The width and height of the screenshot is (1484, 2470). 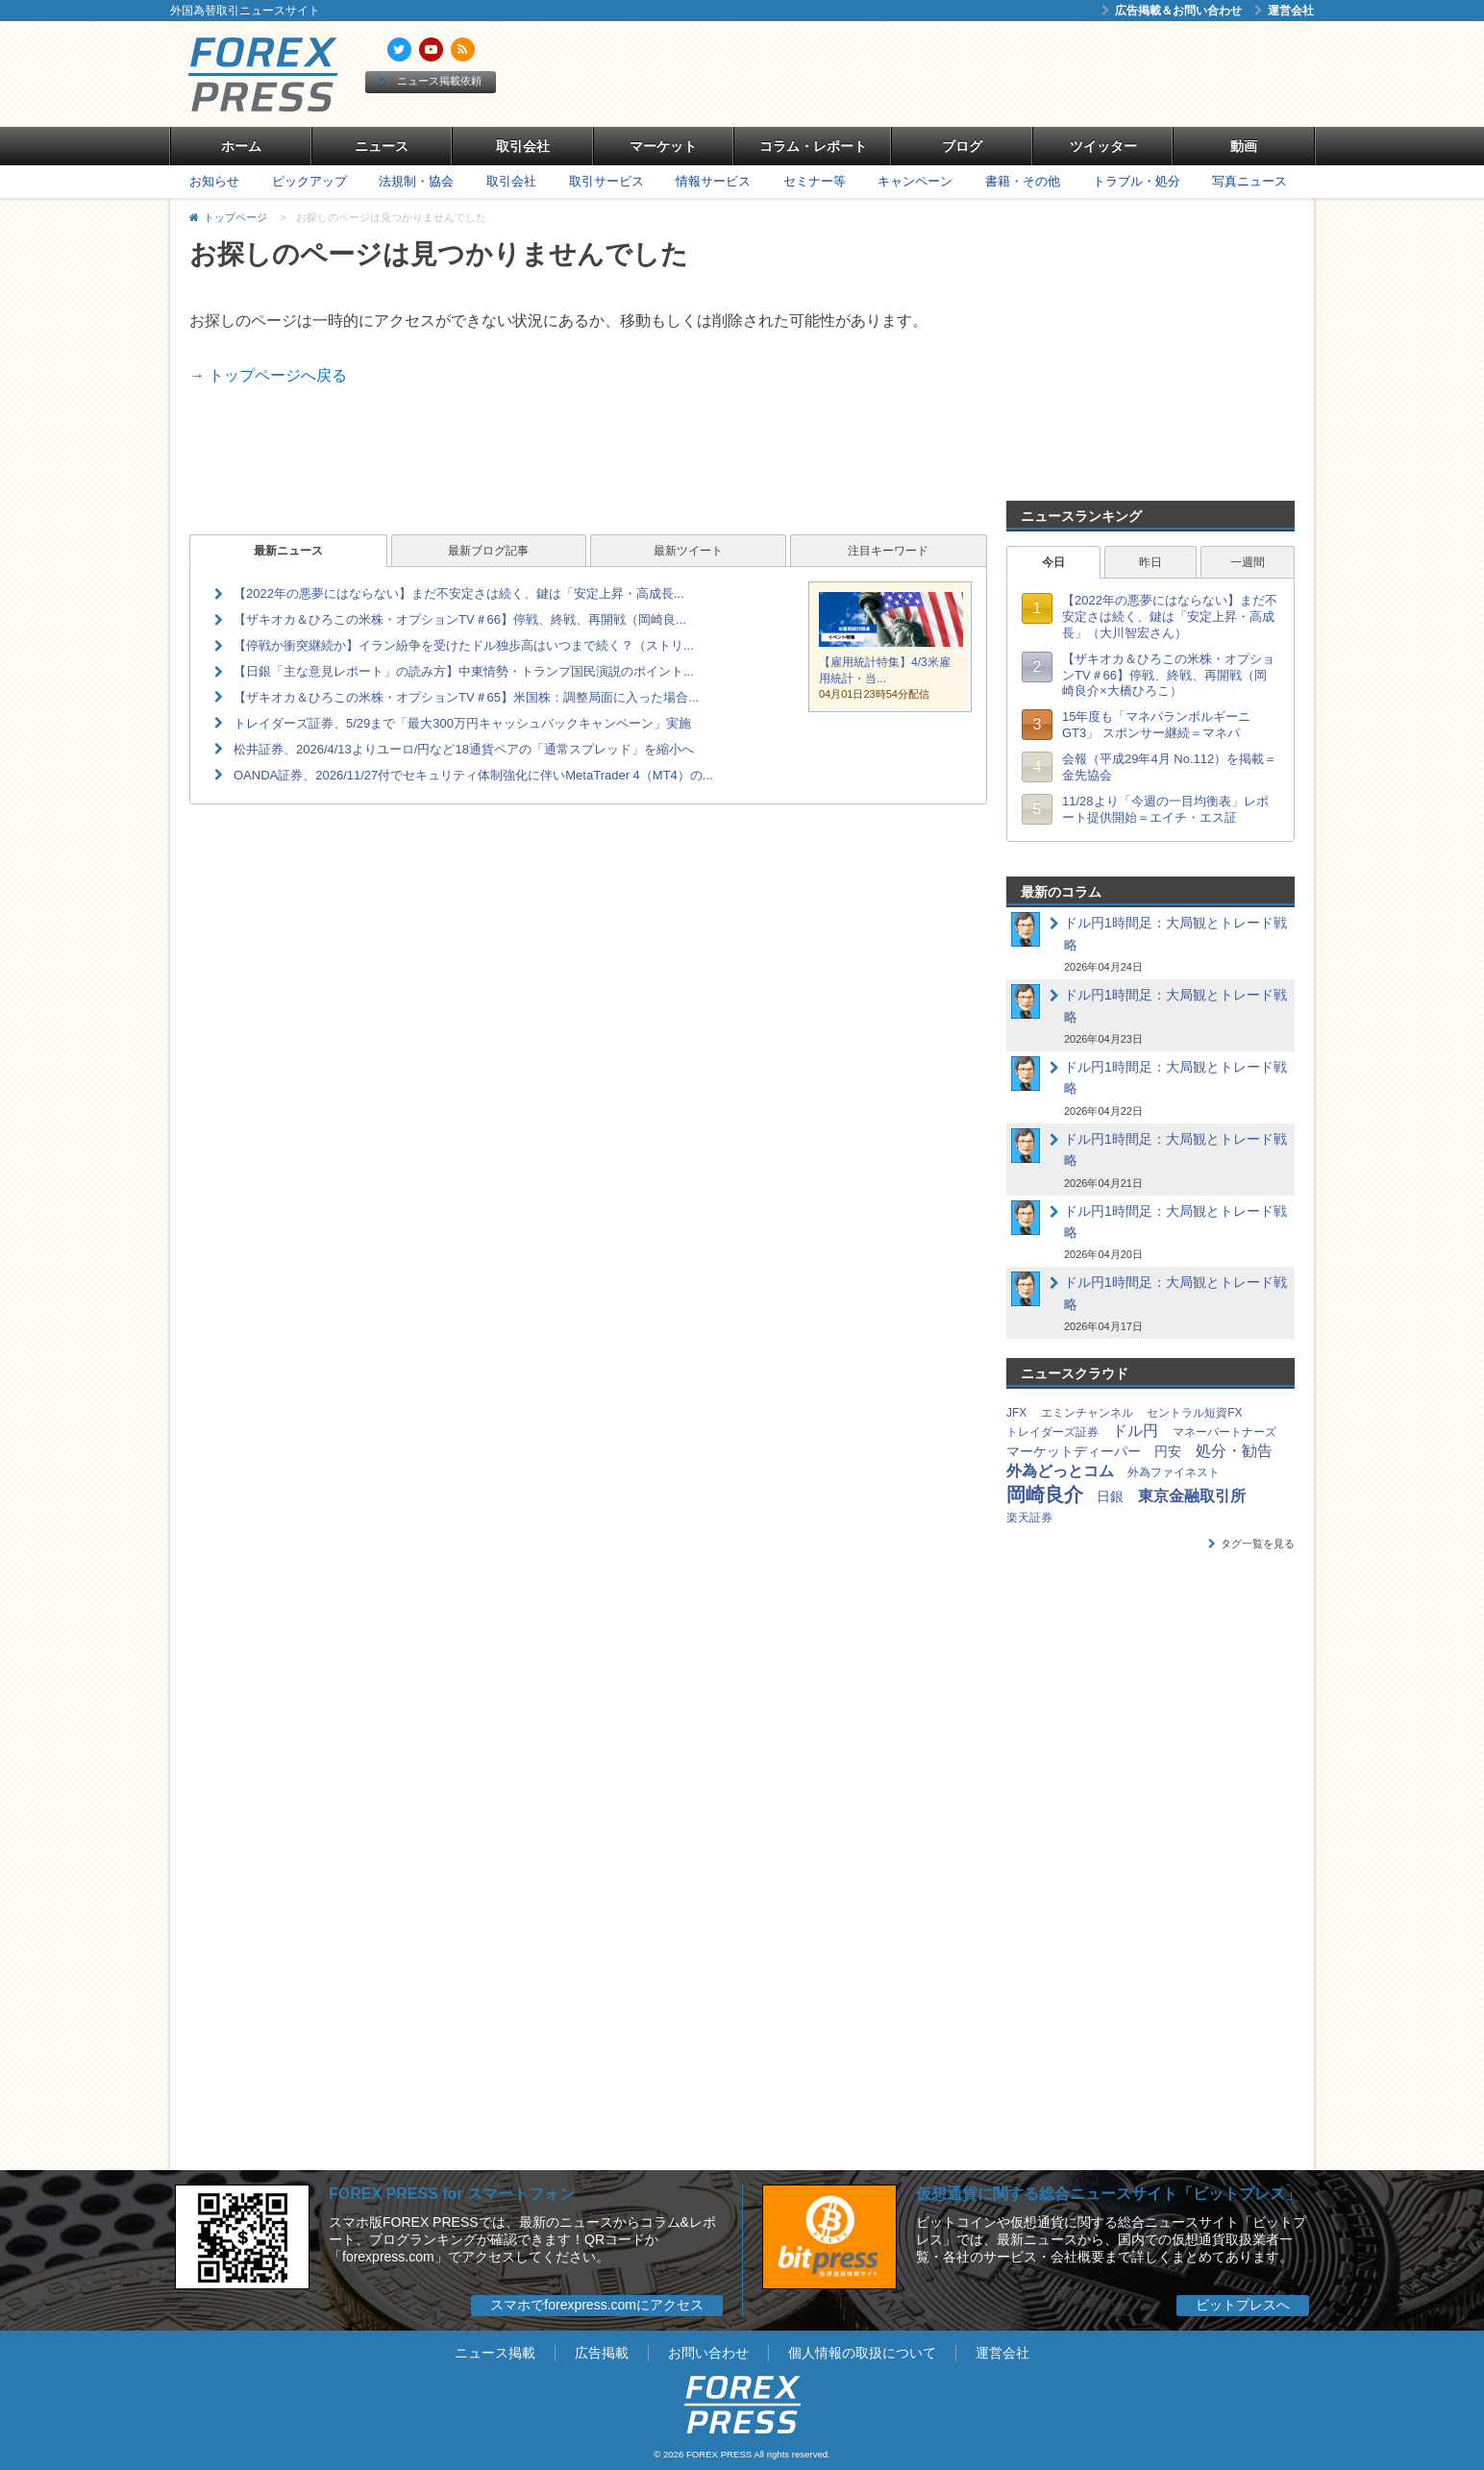 What do you see at coordinates (1173, 1472) in the screenshot?
I see `外為ファイネスト` at bounding box center [1173, 1472].